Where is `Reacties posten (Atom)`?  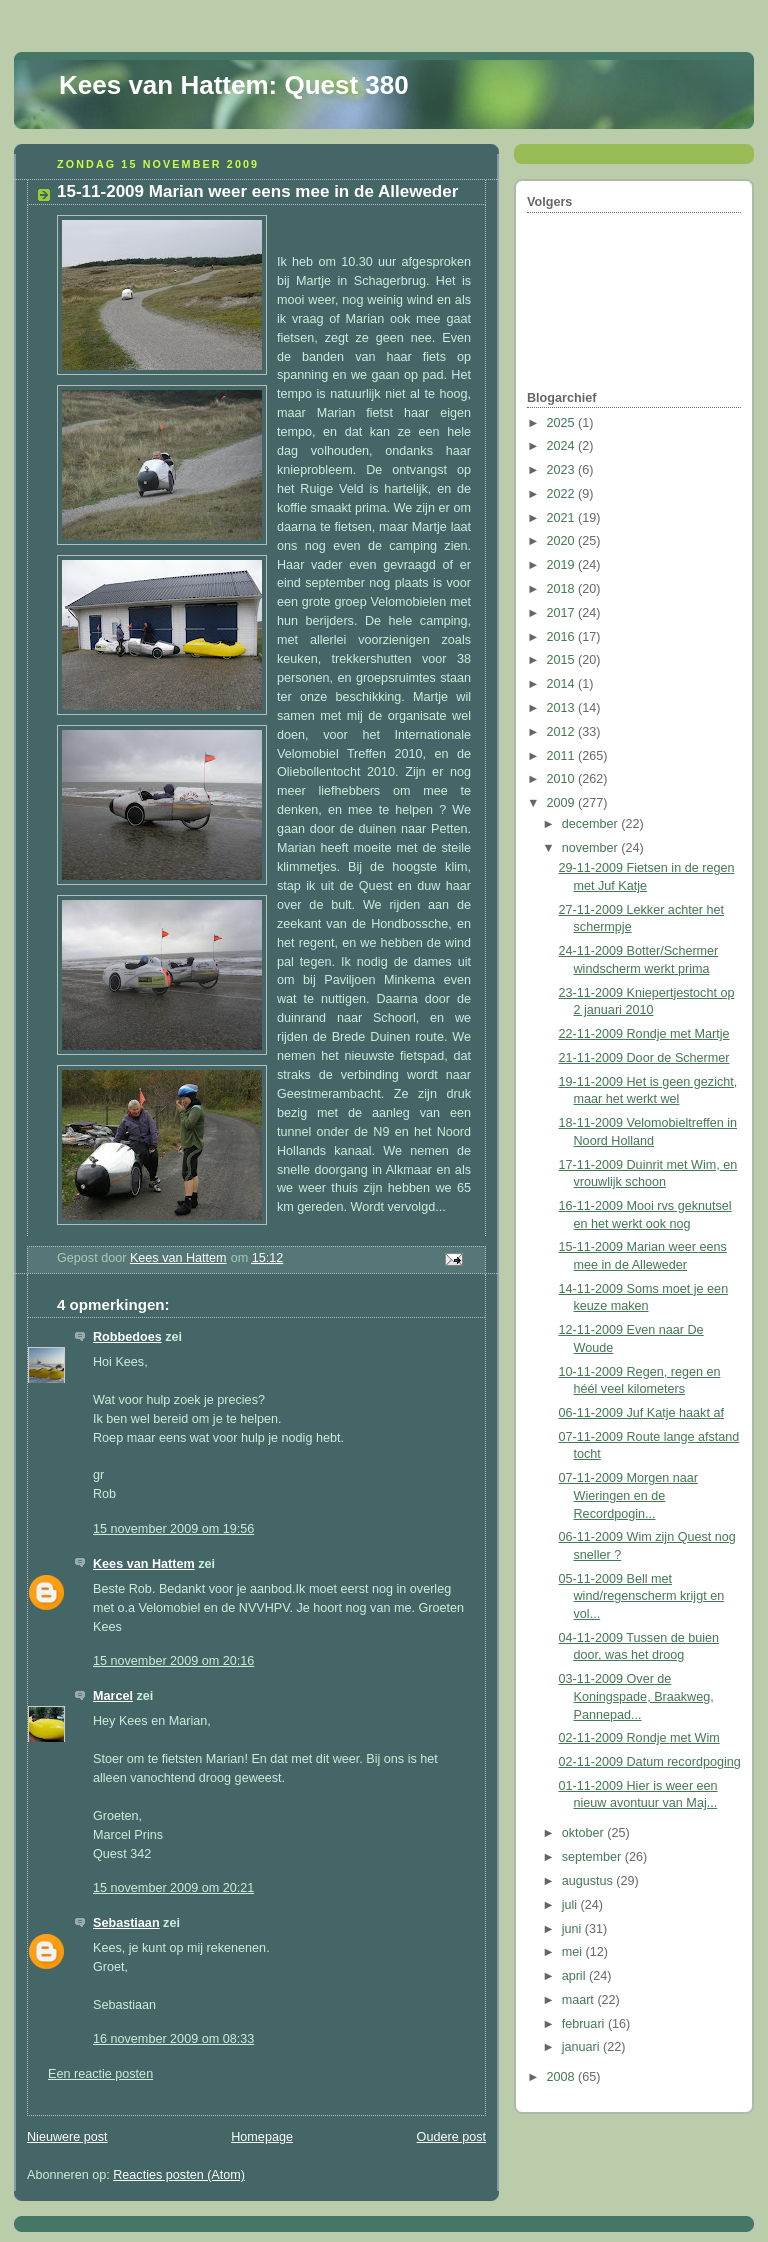
Reacties posten (Atom) is located at coordinates (179, 2175).